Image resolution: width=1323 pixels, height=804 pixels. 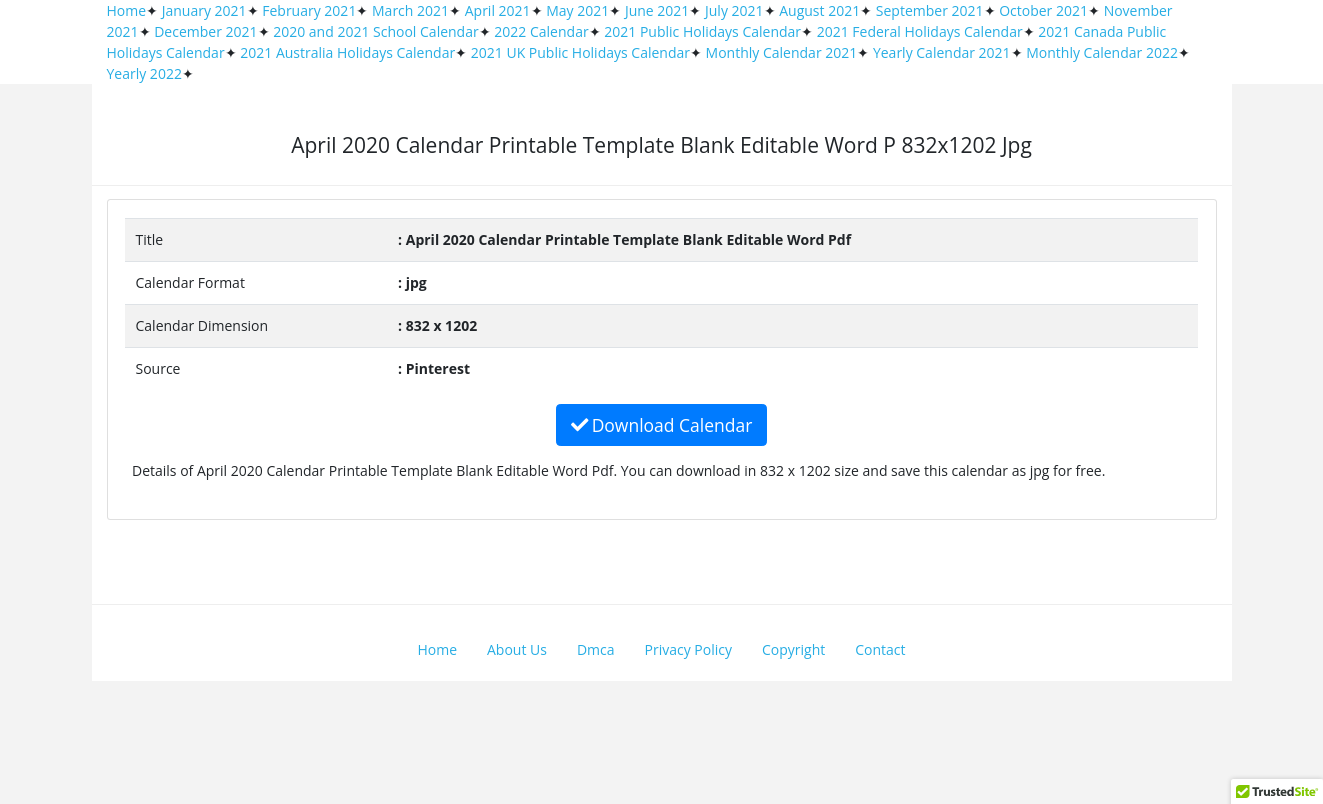 What do you see at coordinates (498, 10) in the screenshot?
I see `April 2021` at bounding box center [498, 10].